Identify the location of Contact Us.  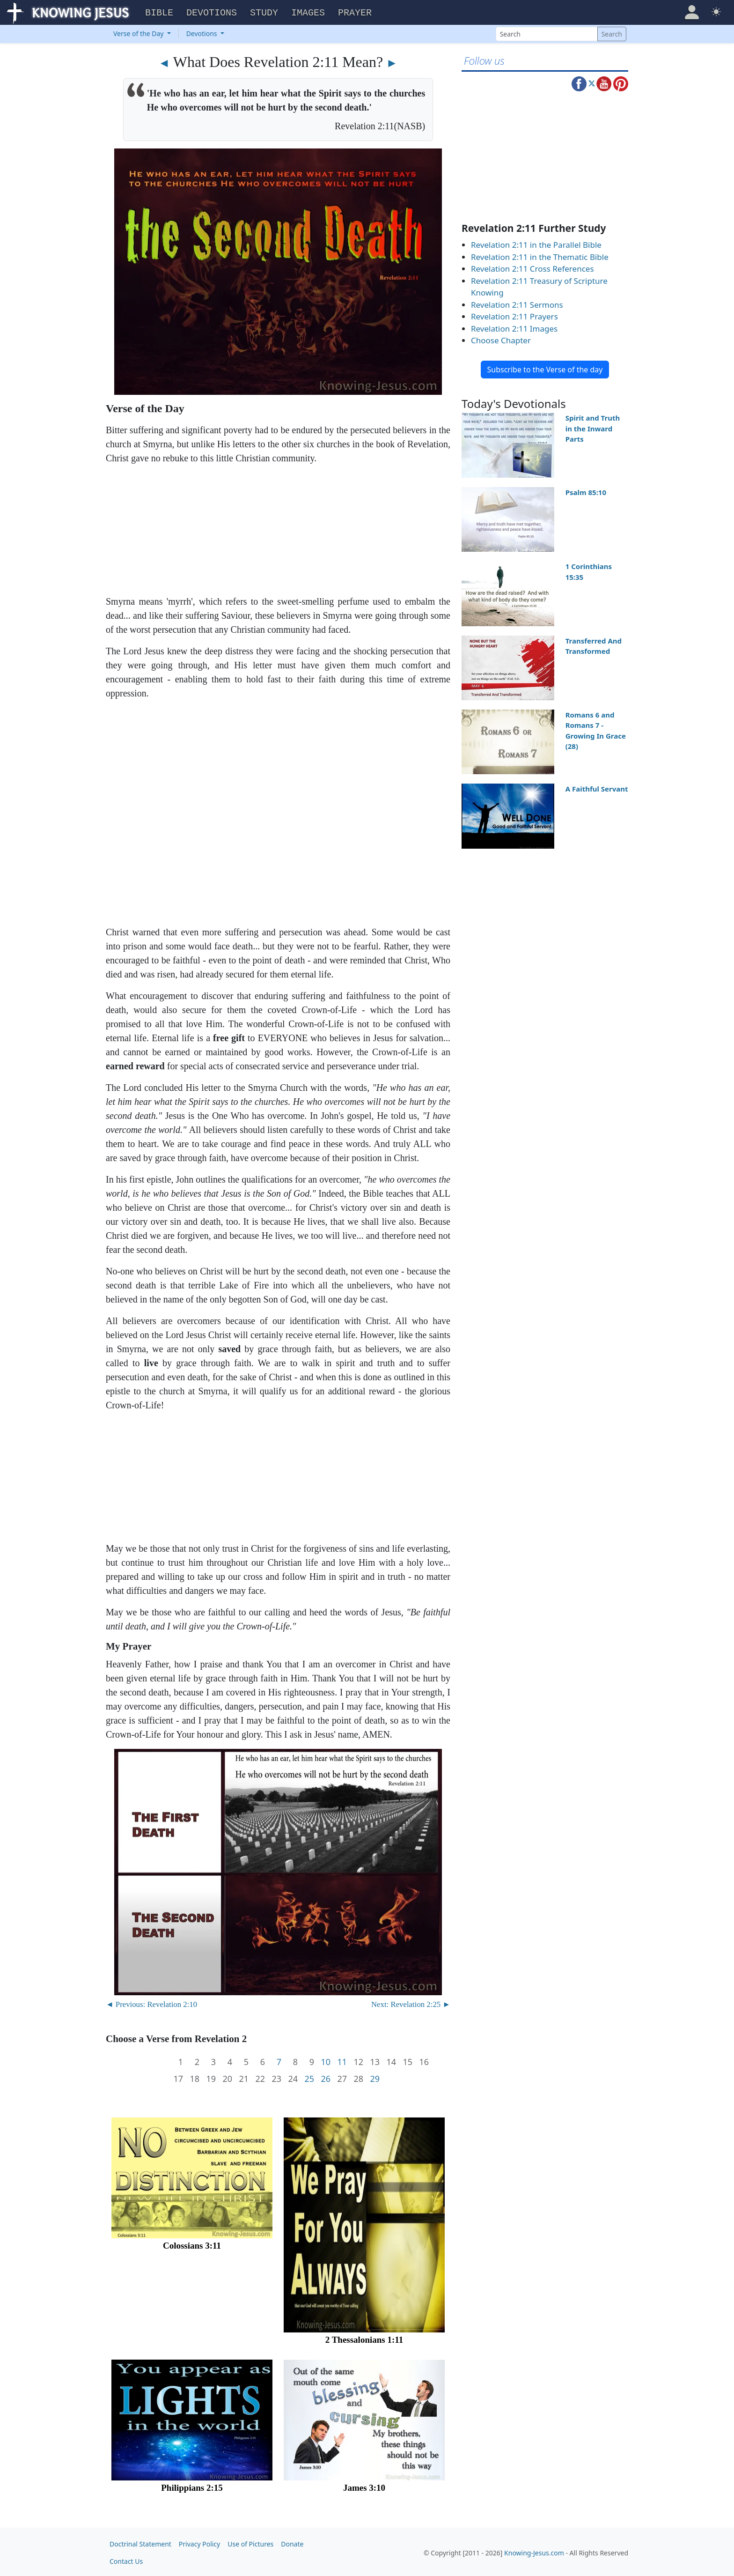
(126, 2559).